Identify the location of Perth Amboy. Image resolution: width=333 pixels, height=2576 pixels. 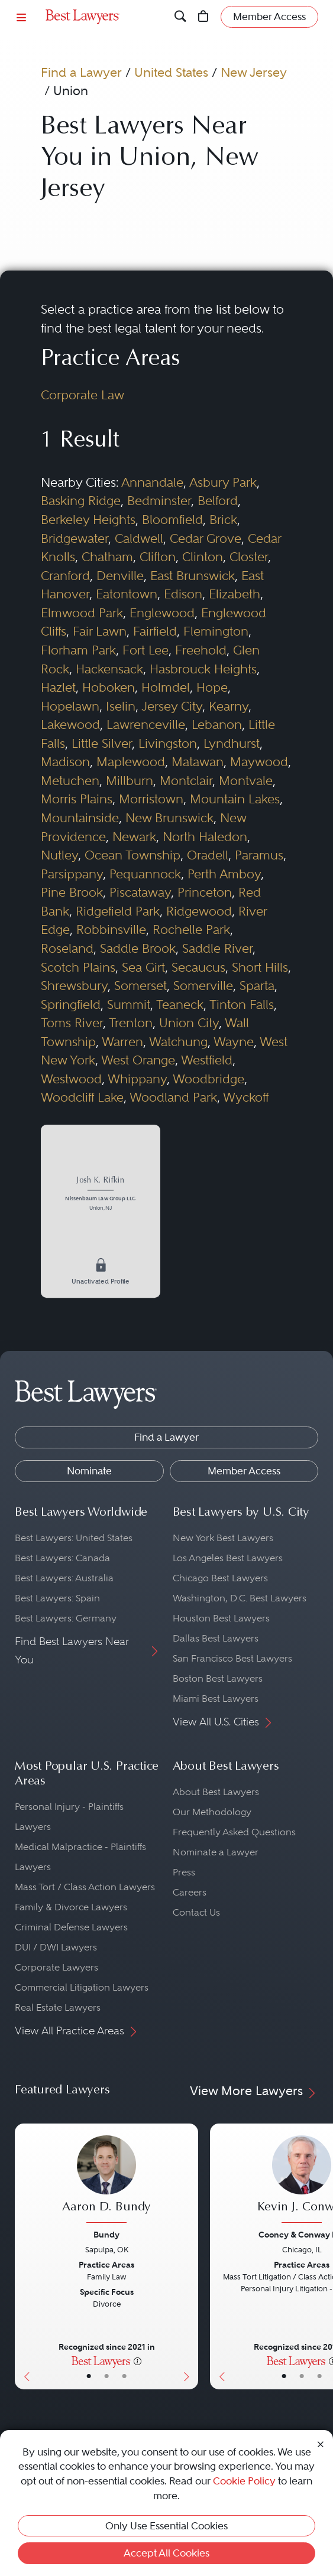
(224, 874).